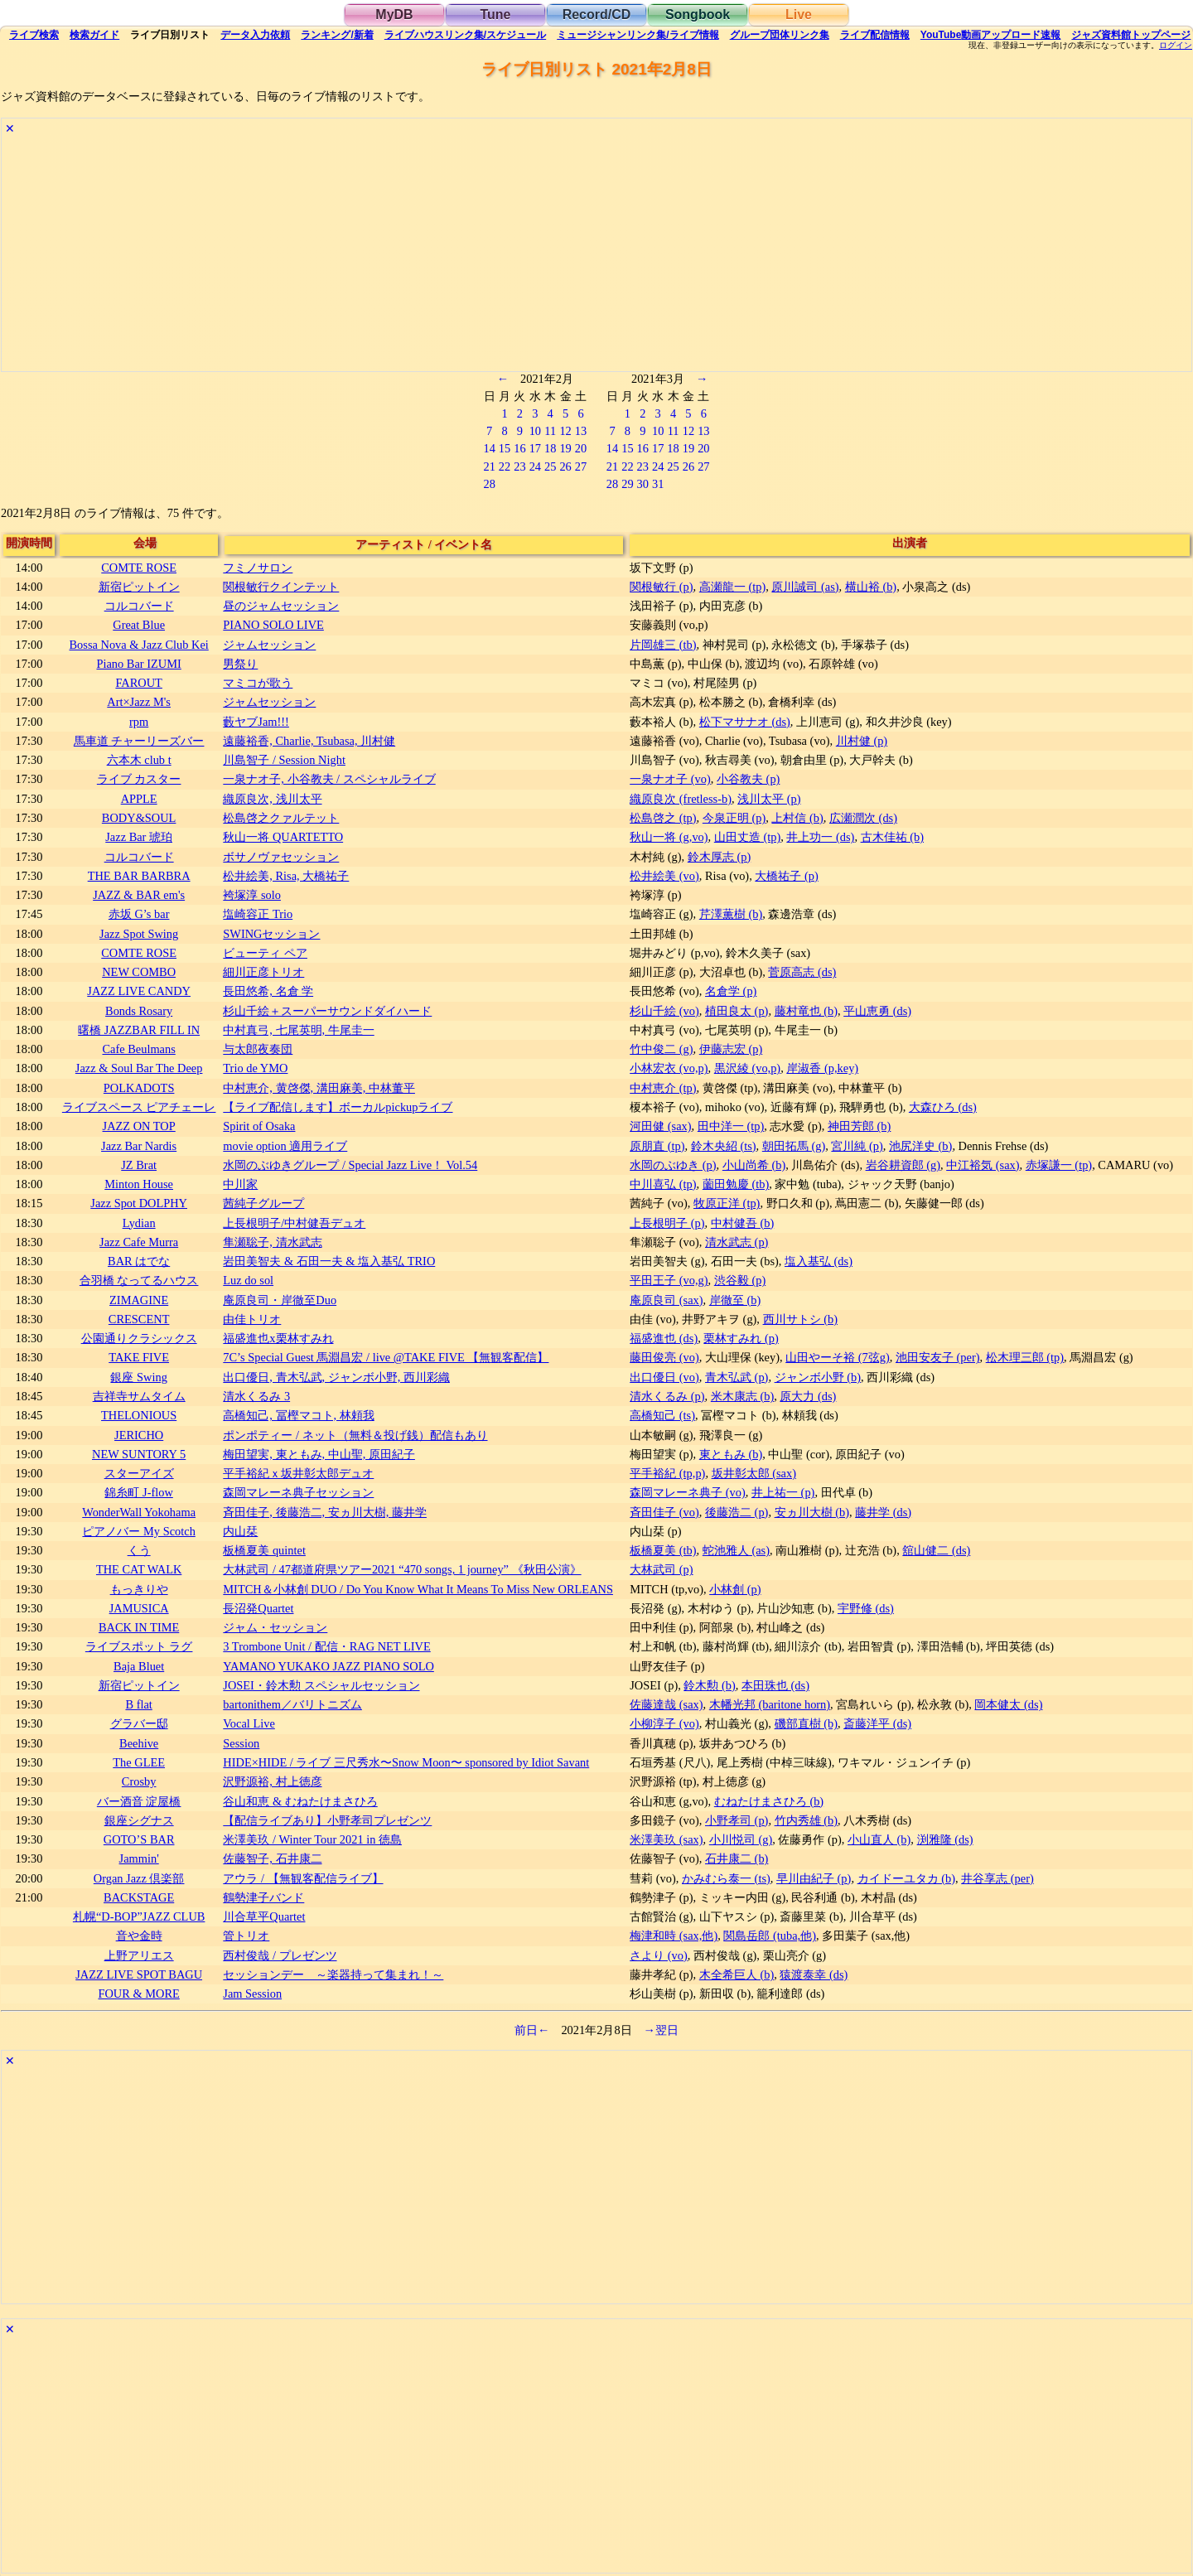  Describe the element at coordinates (519, 466) in the screenshot. I see `23` at that location.